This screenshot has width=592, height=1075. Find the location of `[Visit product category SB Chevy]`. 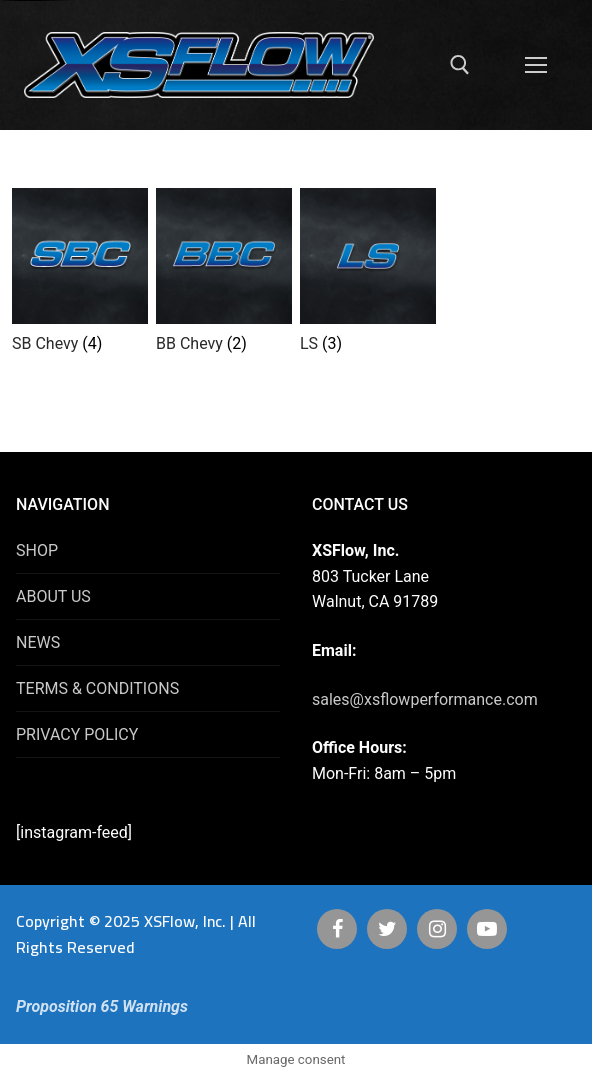

[Visit product category SB Chevy] is located at coordinates (80, 275).